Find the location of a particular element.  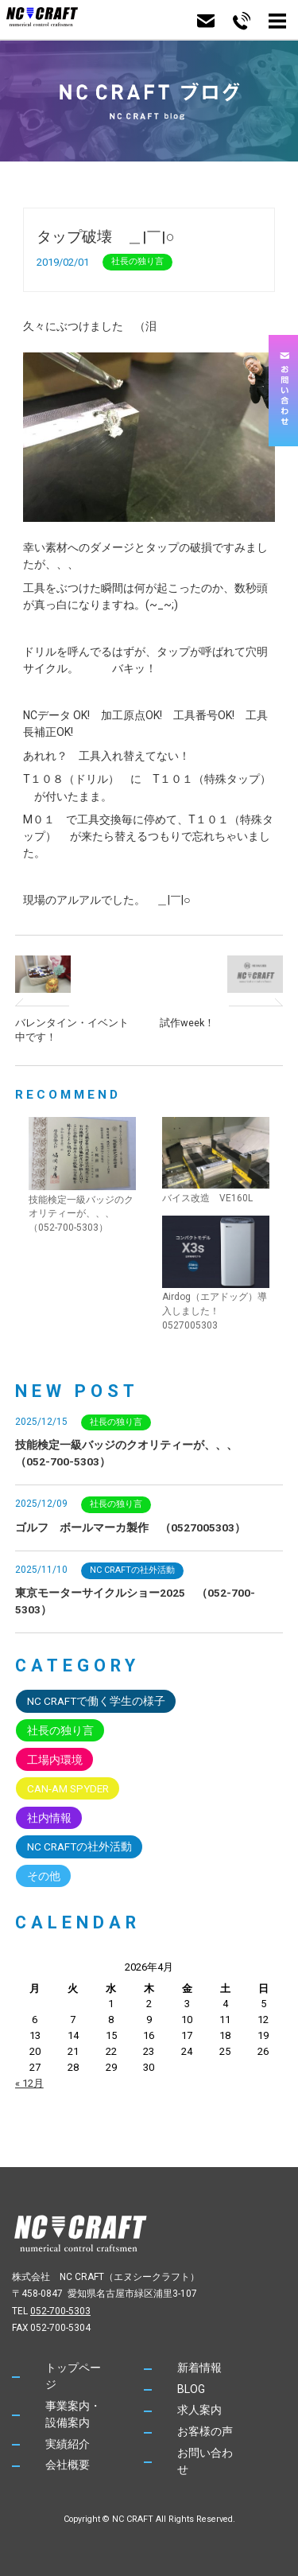

052-700-5303 is located at coordinates (60, 2311).